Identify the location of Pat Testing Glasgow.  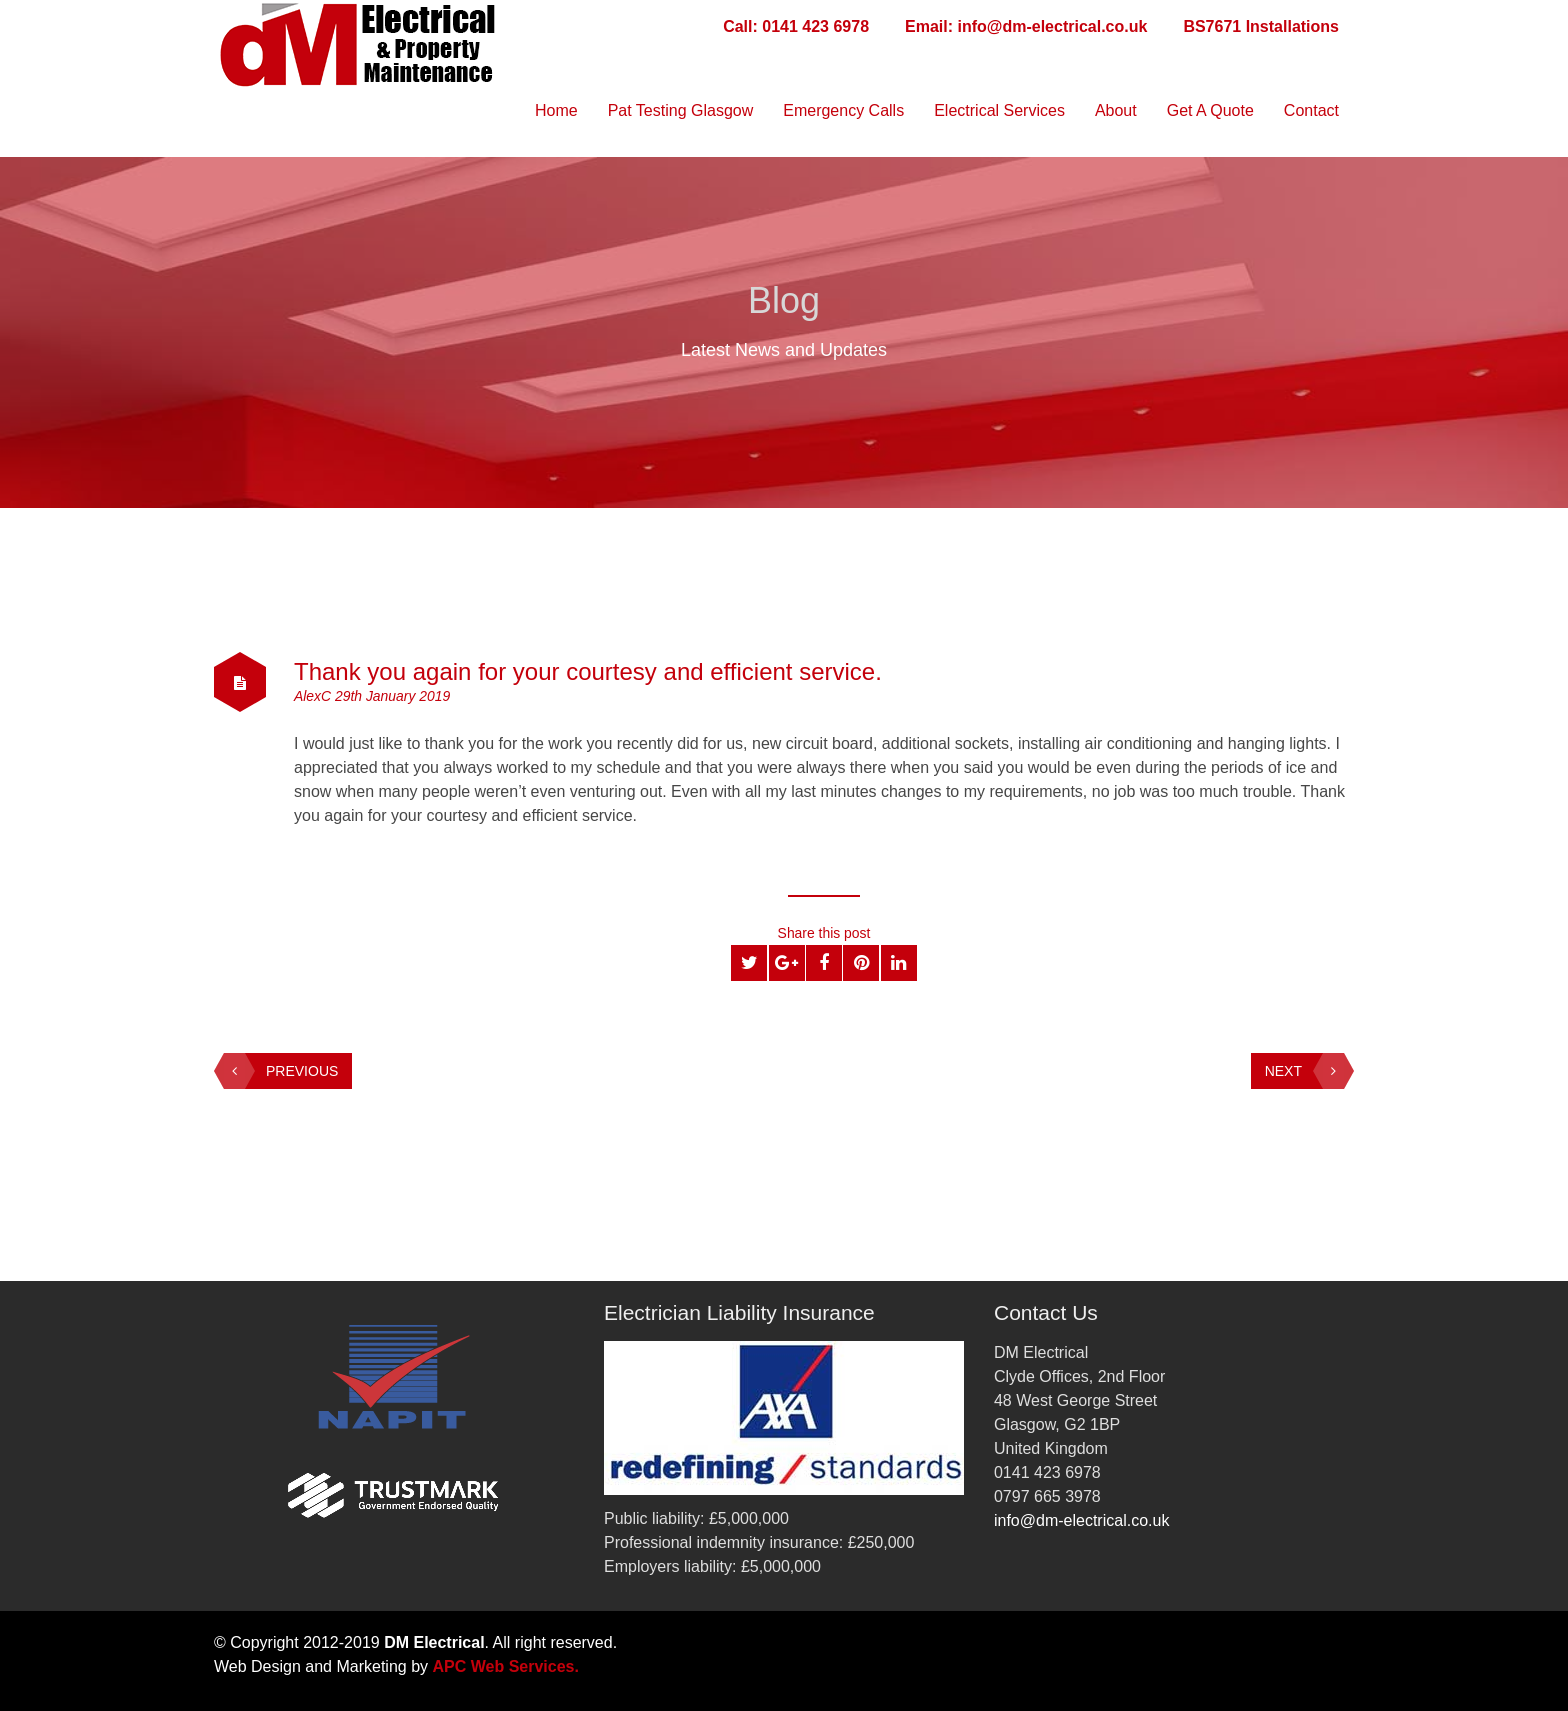
(681, 110).